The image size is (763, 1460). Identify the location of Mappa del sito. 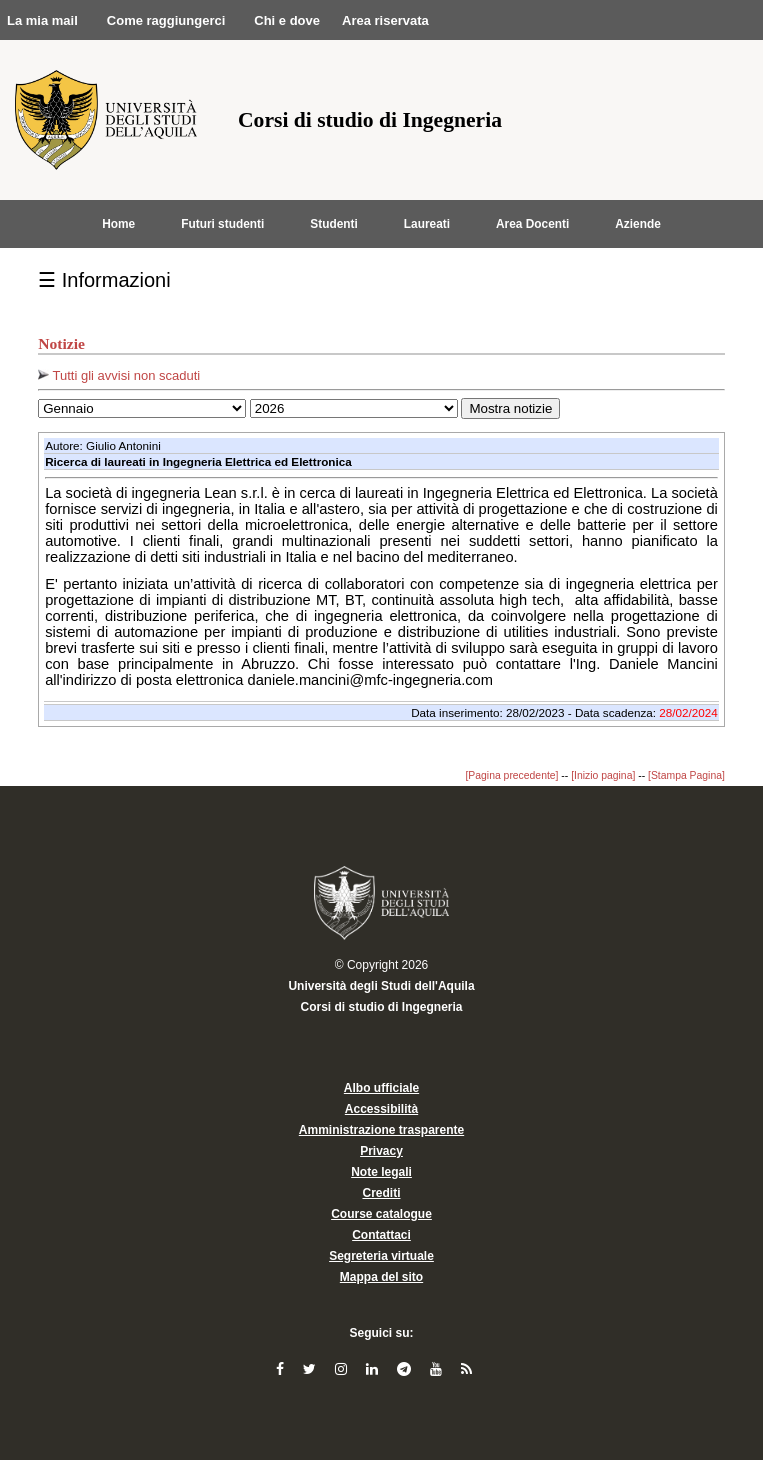
(381, 1277).